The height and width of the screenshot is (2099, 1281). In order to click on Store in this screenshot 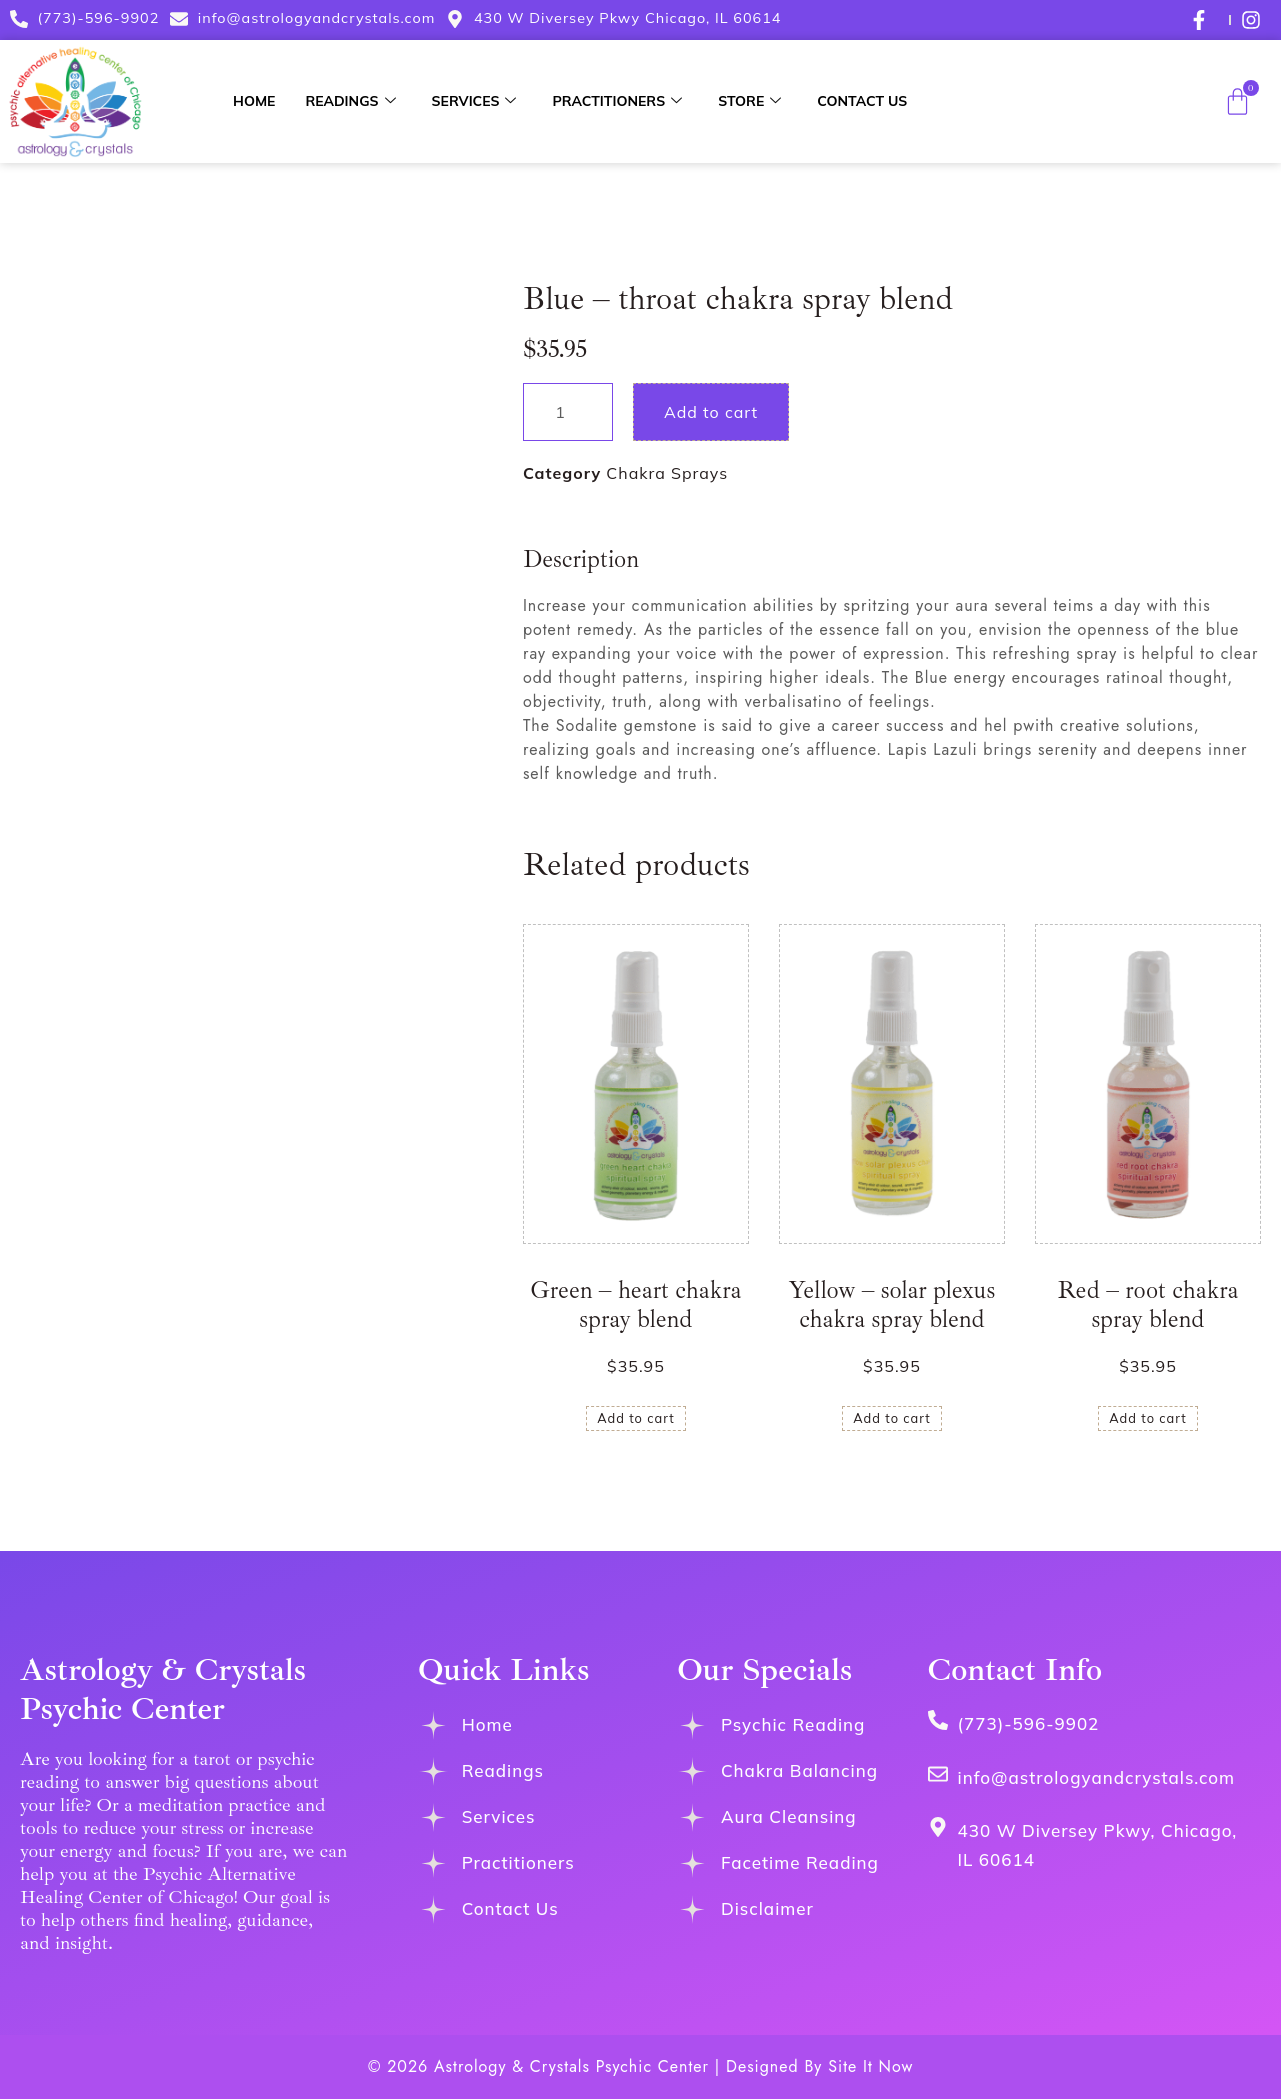, I will do `click(749, 101)`.